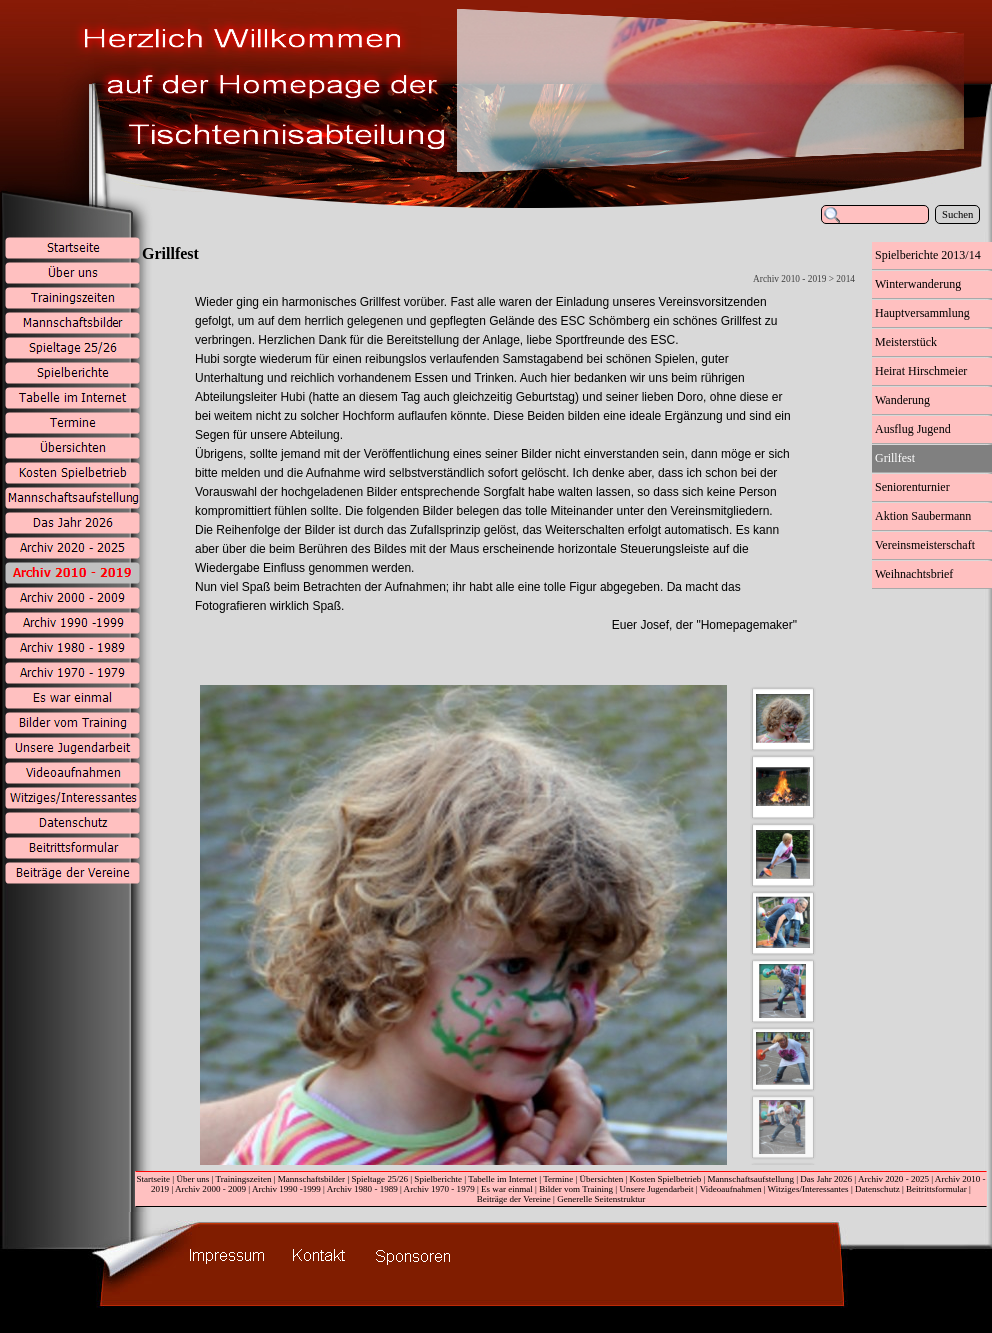 The image size is (992, 1333). I want to click on Tabelle im Internet, so click(502, 1179).